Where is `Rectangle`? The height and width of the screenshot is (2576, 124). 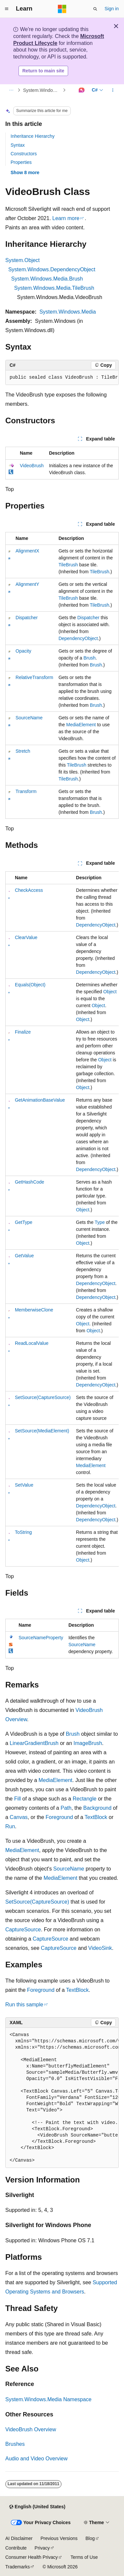
Rectangle is located at coordinates (85, 1798).